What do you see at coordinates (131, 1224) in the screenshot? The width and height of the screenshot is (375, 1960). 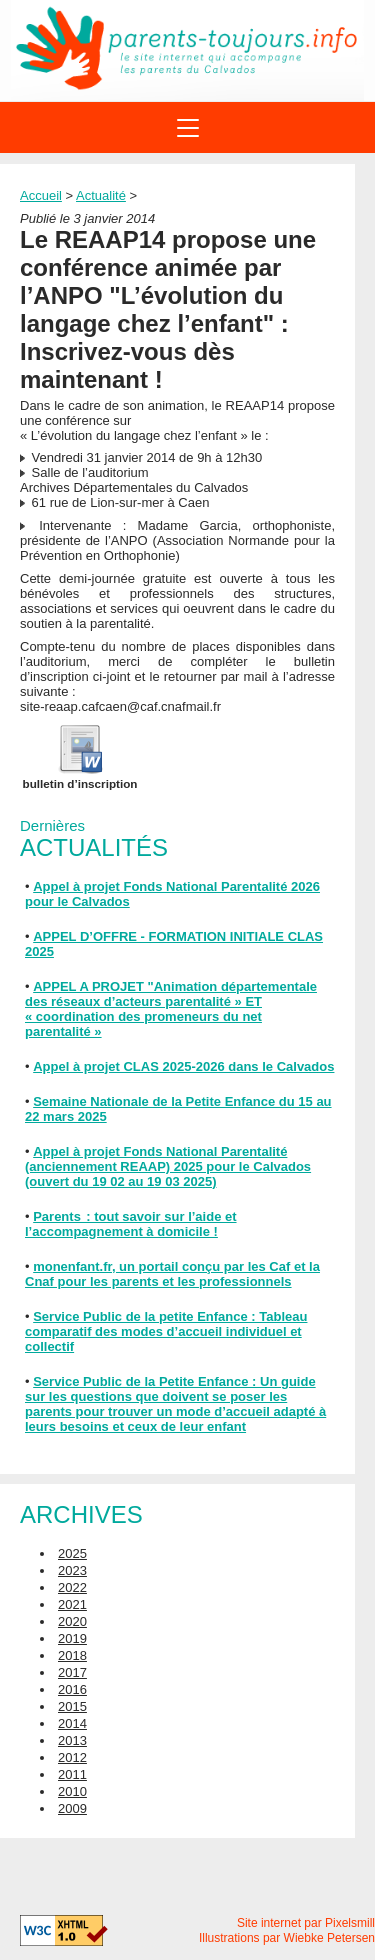 I see `Parents : tout savoir sur l’aide et l’accompagnement à domicile !` at bounding box center [131, 1224].